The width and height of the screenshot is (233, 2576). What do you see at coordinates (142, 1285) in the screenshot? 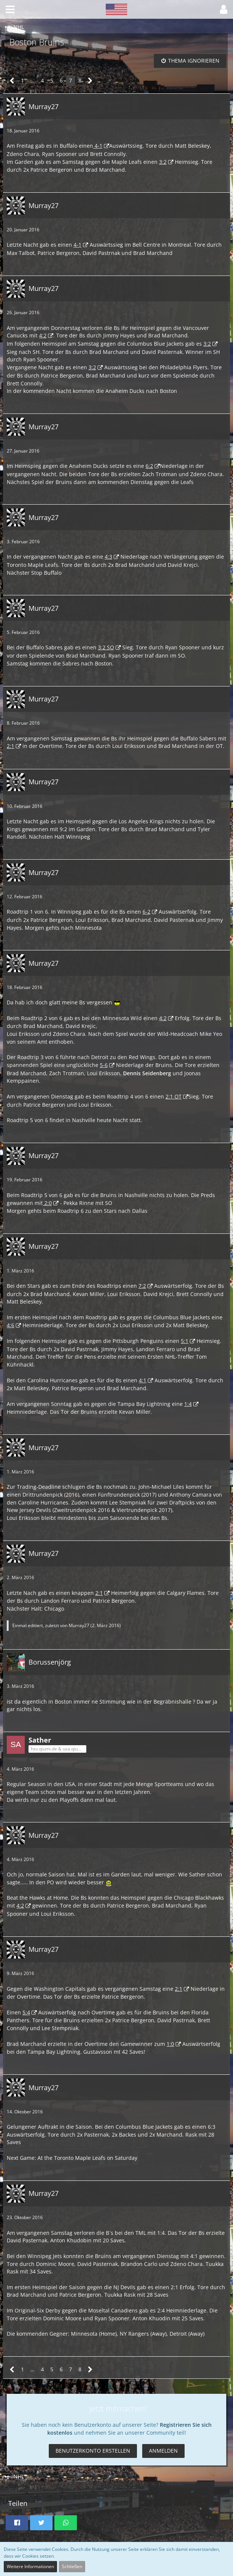
I see `7:2` at bounding box center [142, 1285].